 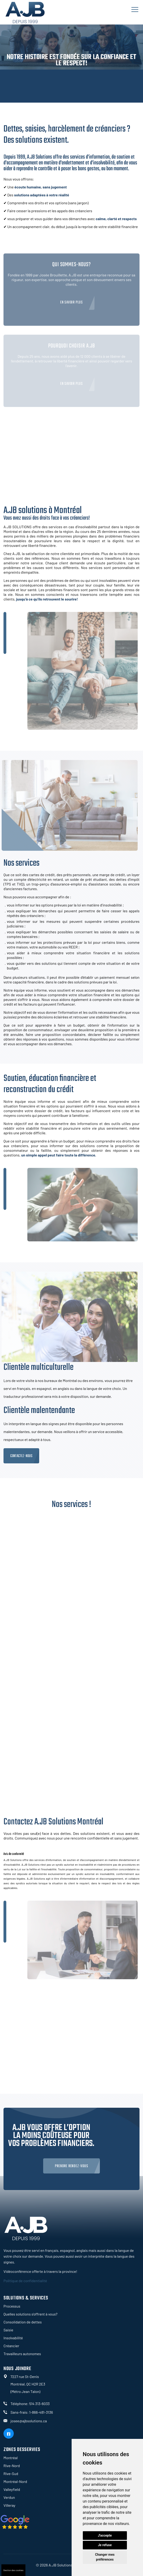 What do you see at coordinates (105, 2535) in the screenshot?
I see `J'accepte [button]` at bounding box center [105, 2535].